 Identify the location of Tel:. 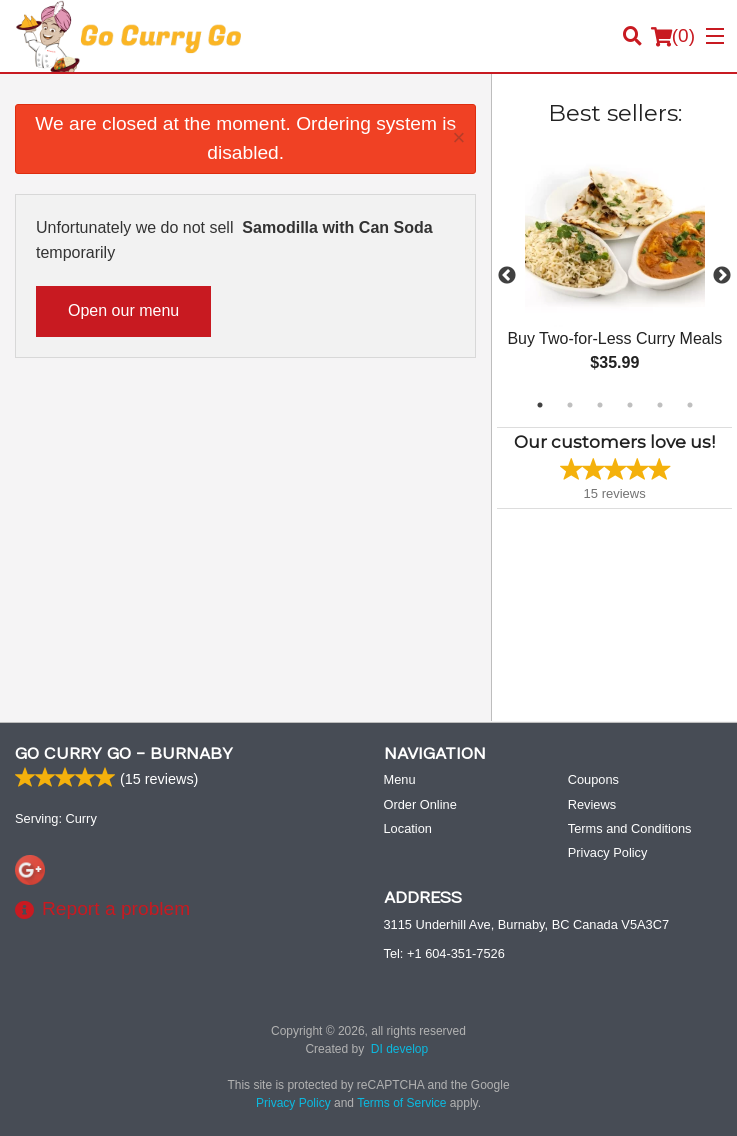
(444, 953).